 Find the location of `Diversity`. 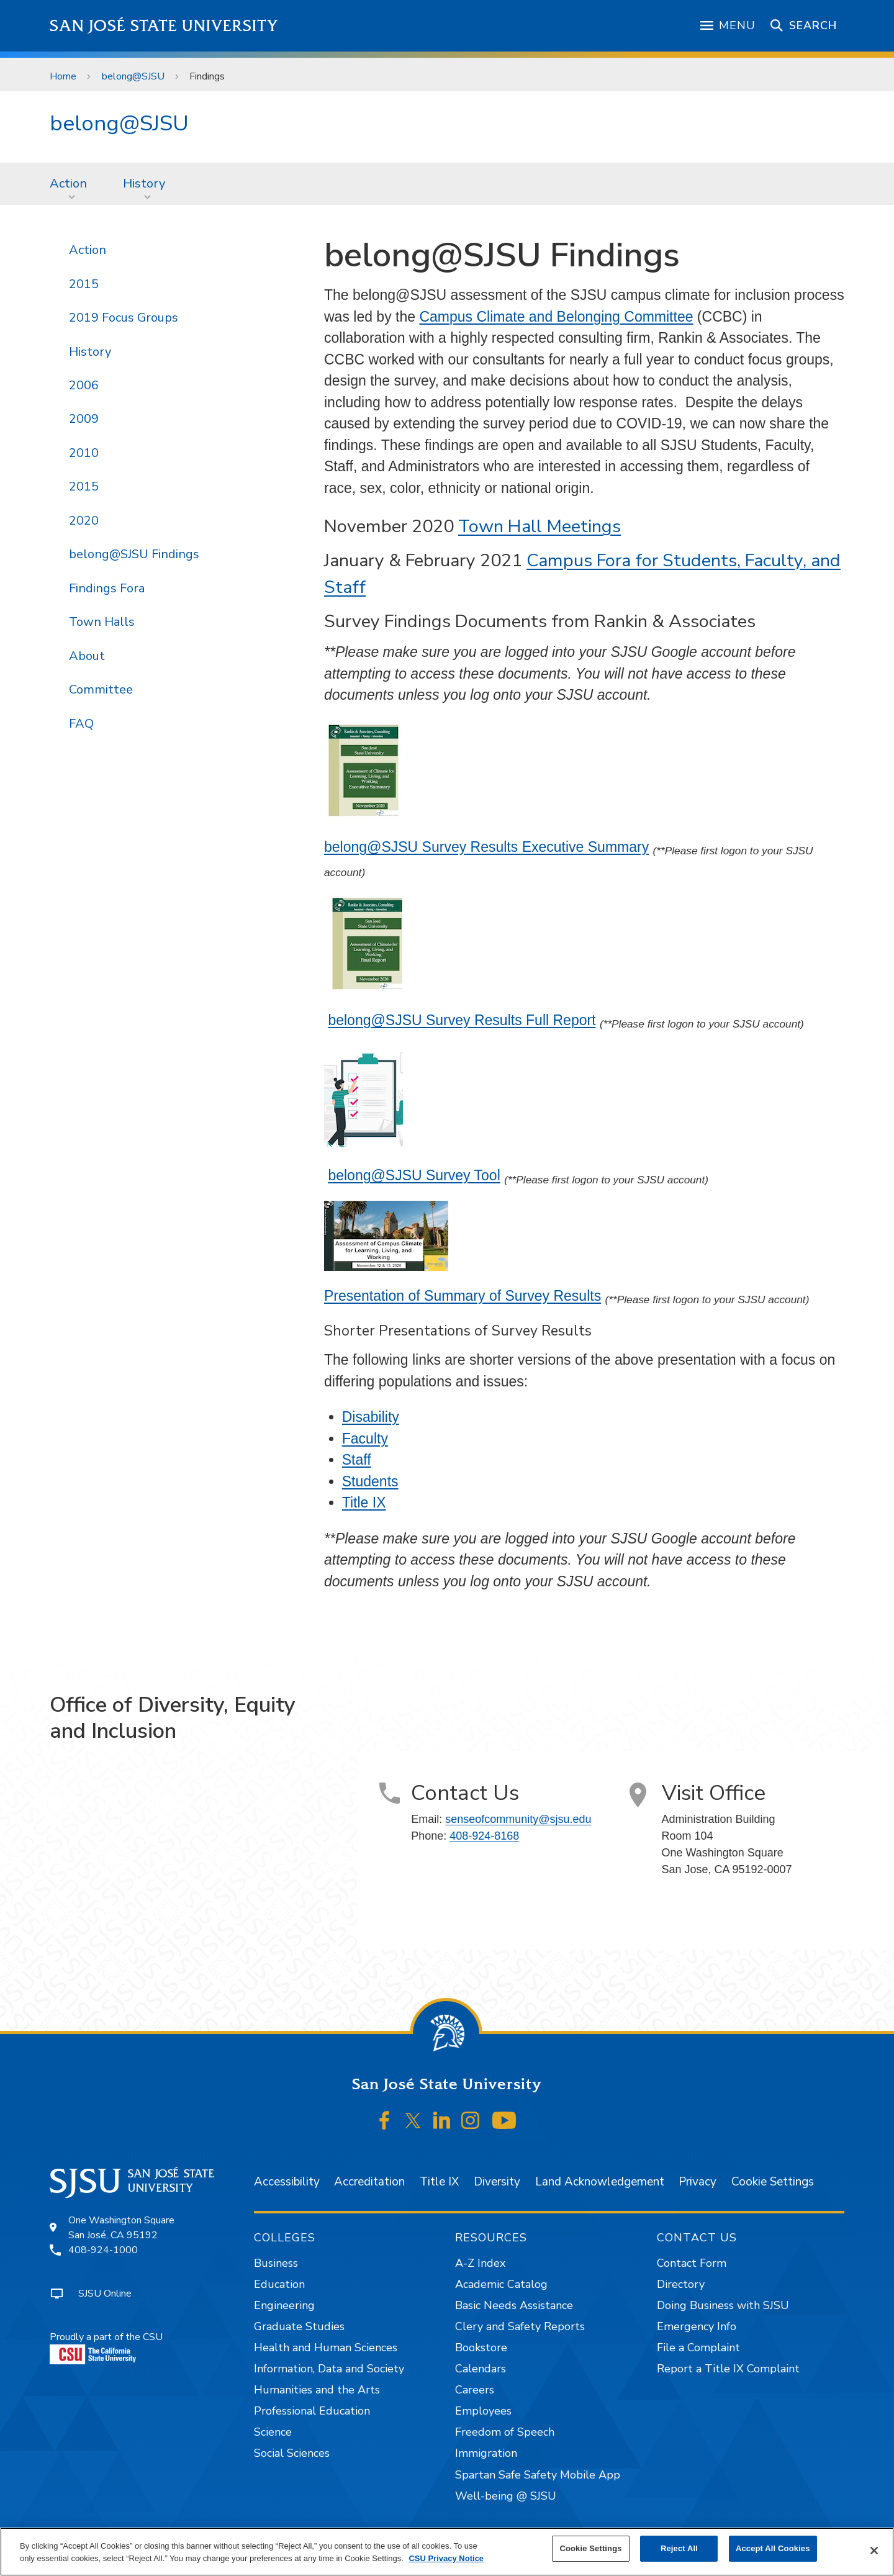

Diversity is located at coordinates (497, 2182).